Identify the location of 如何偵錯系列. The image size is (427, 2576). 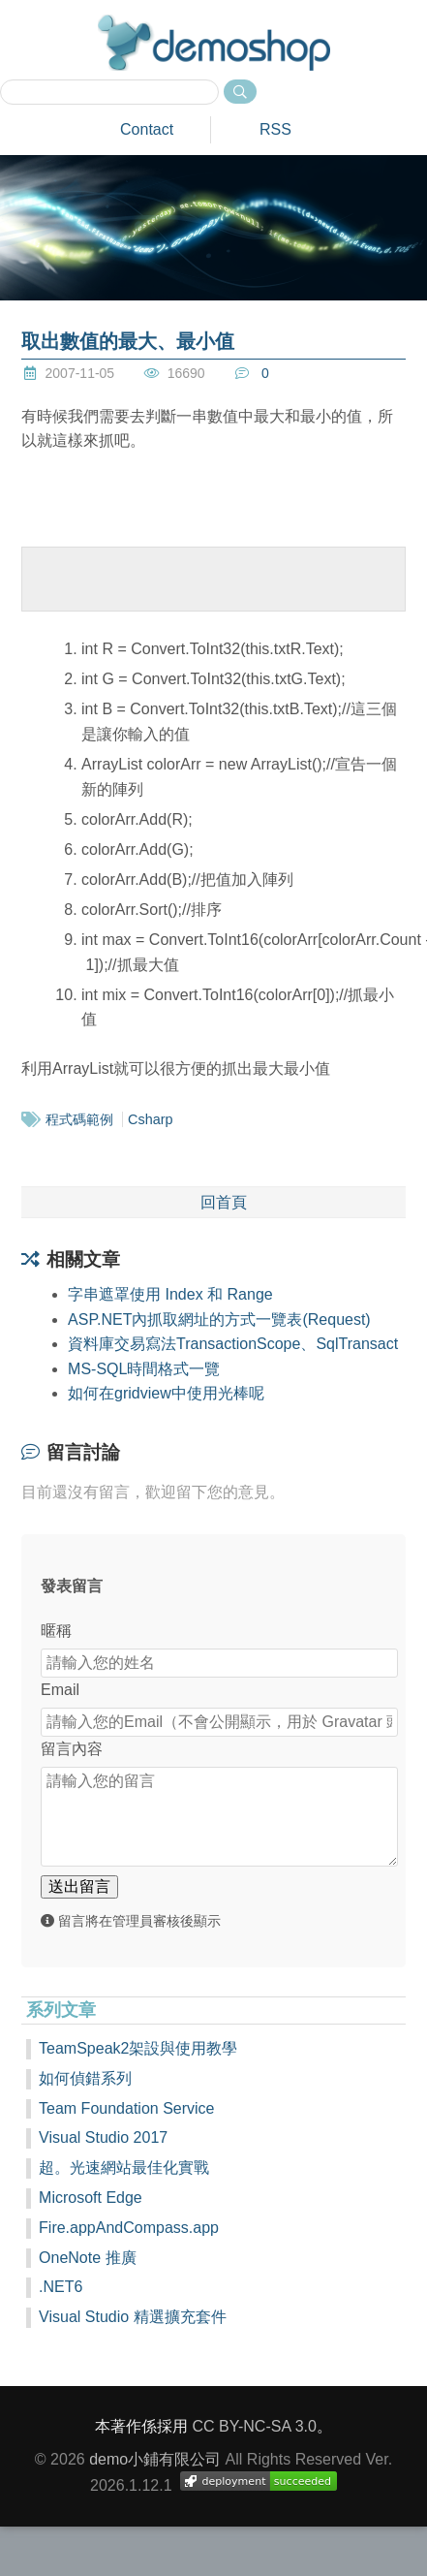
(85, 2078).